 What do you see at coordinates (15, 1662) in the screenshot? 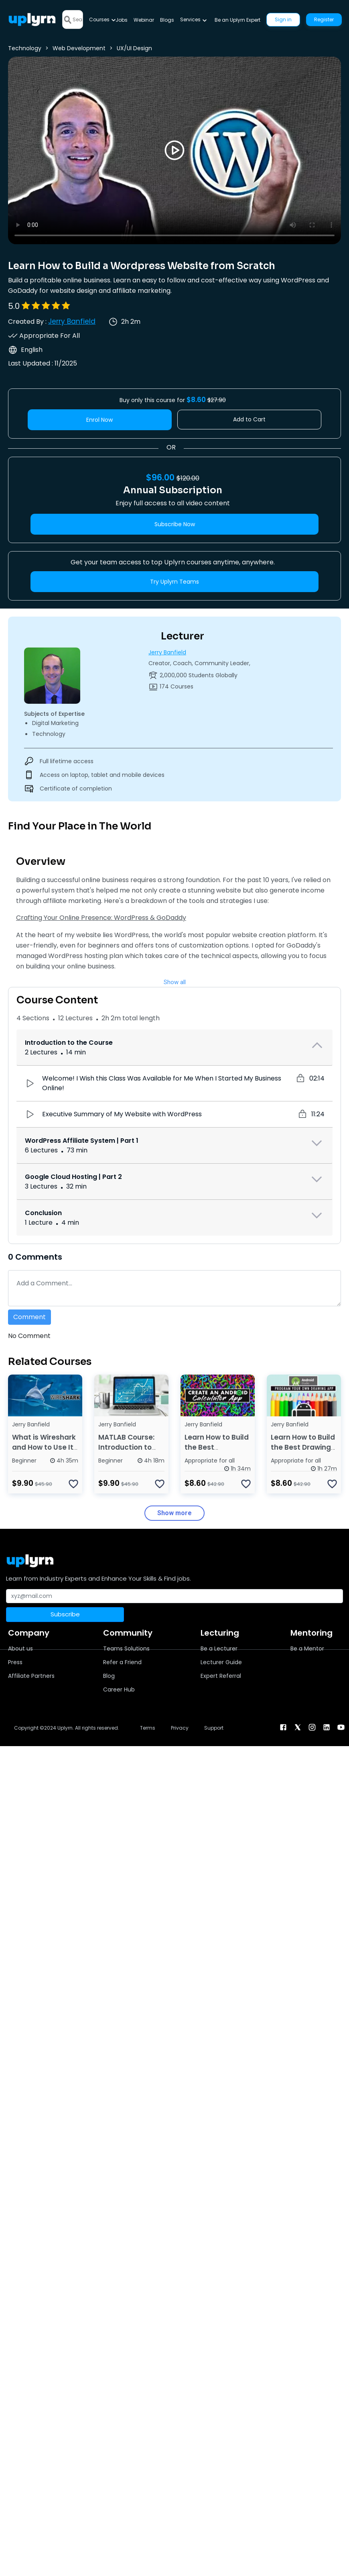
I see `Press` at bounding box center [15, 1662].